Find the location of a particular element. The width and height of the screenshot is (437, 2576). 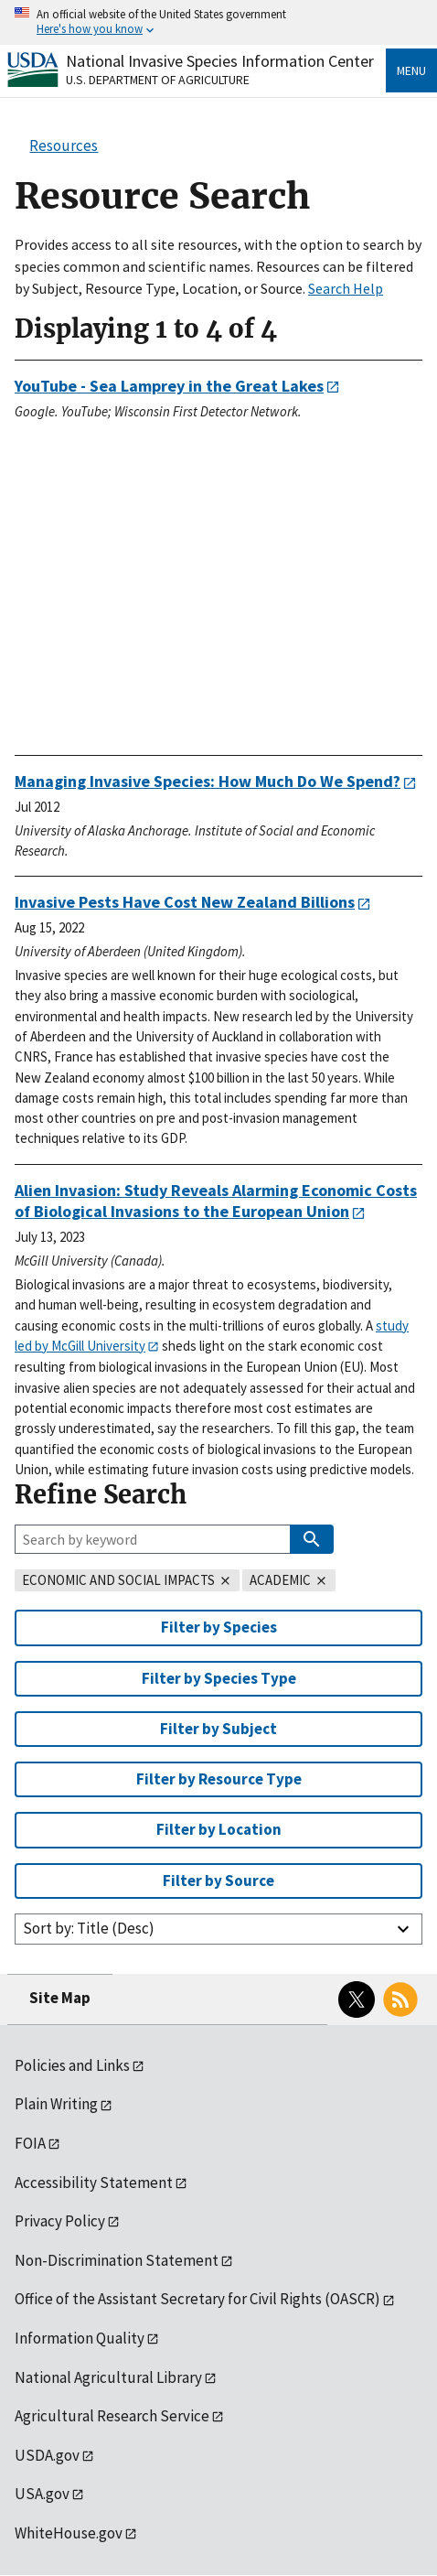

Sort by: Title (Desc) is located at coordinates (89, 1928).